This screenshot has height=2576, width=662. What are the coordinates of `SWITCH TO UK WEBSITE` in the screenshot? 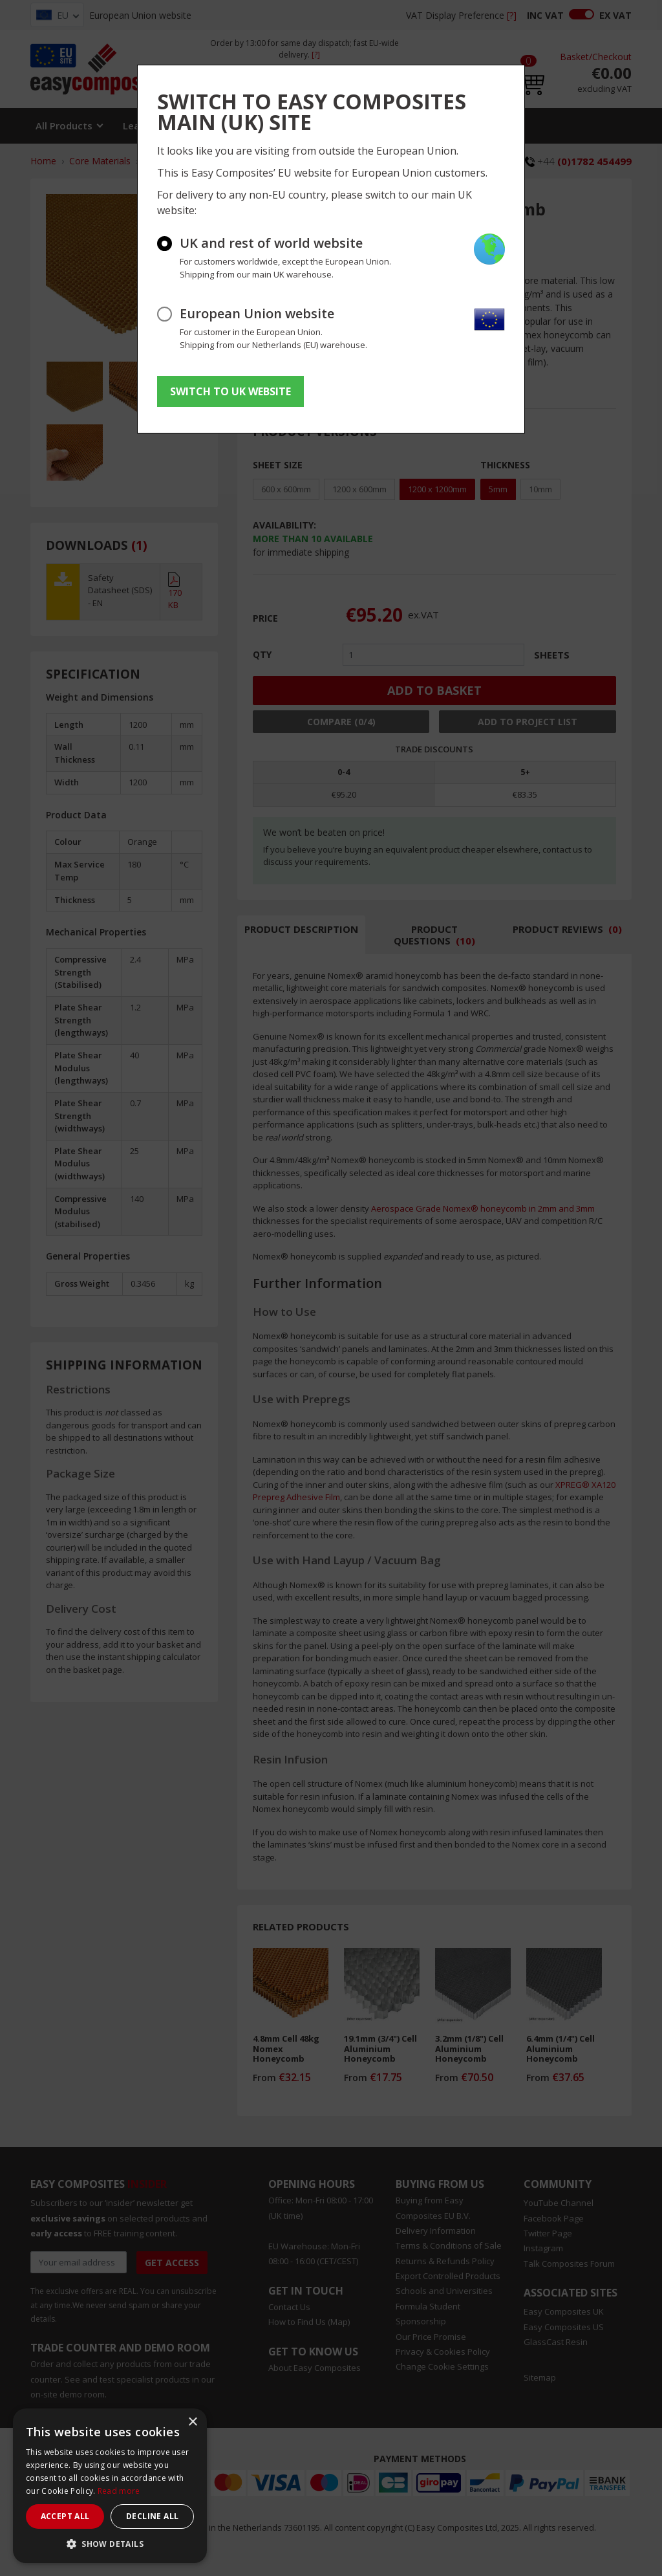 It's located at (230, 391).